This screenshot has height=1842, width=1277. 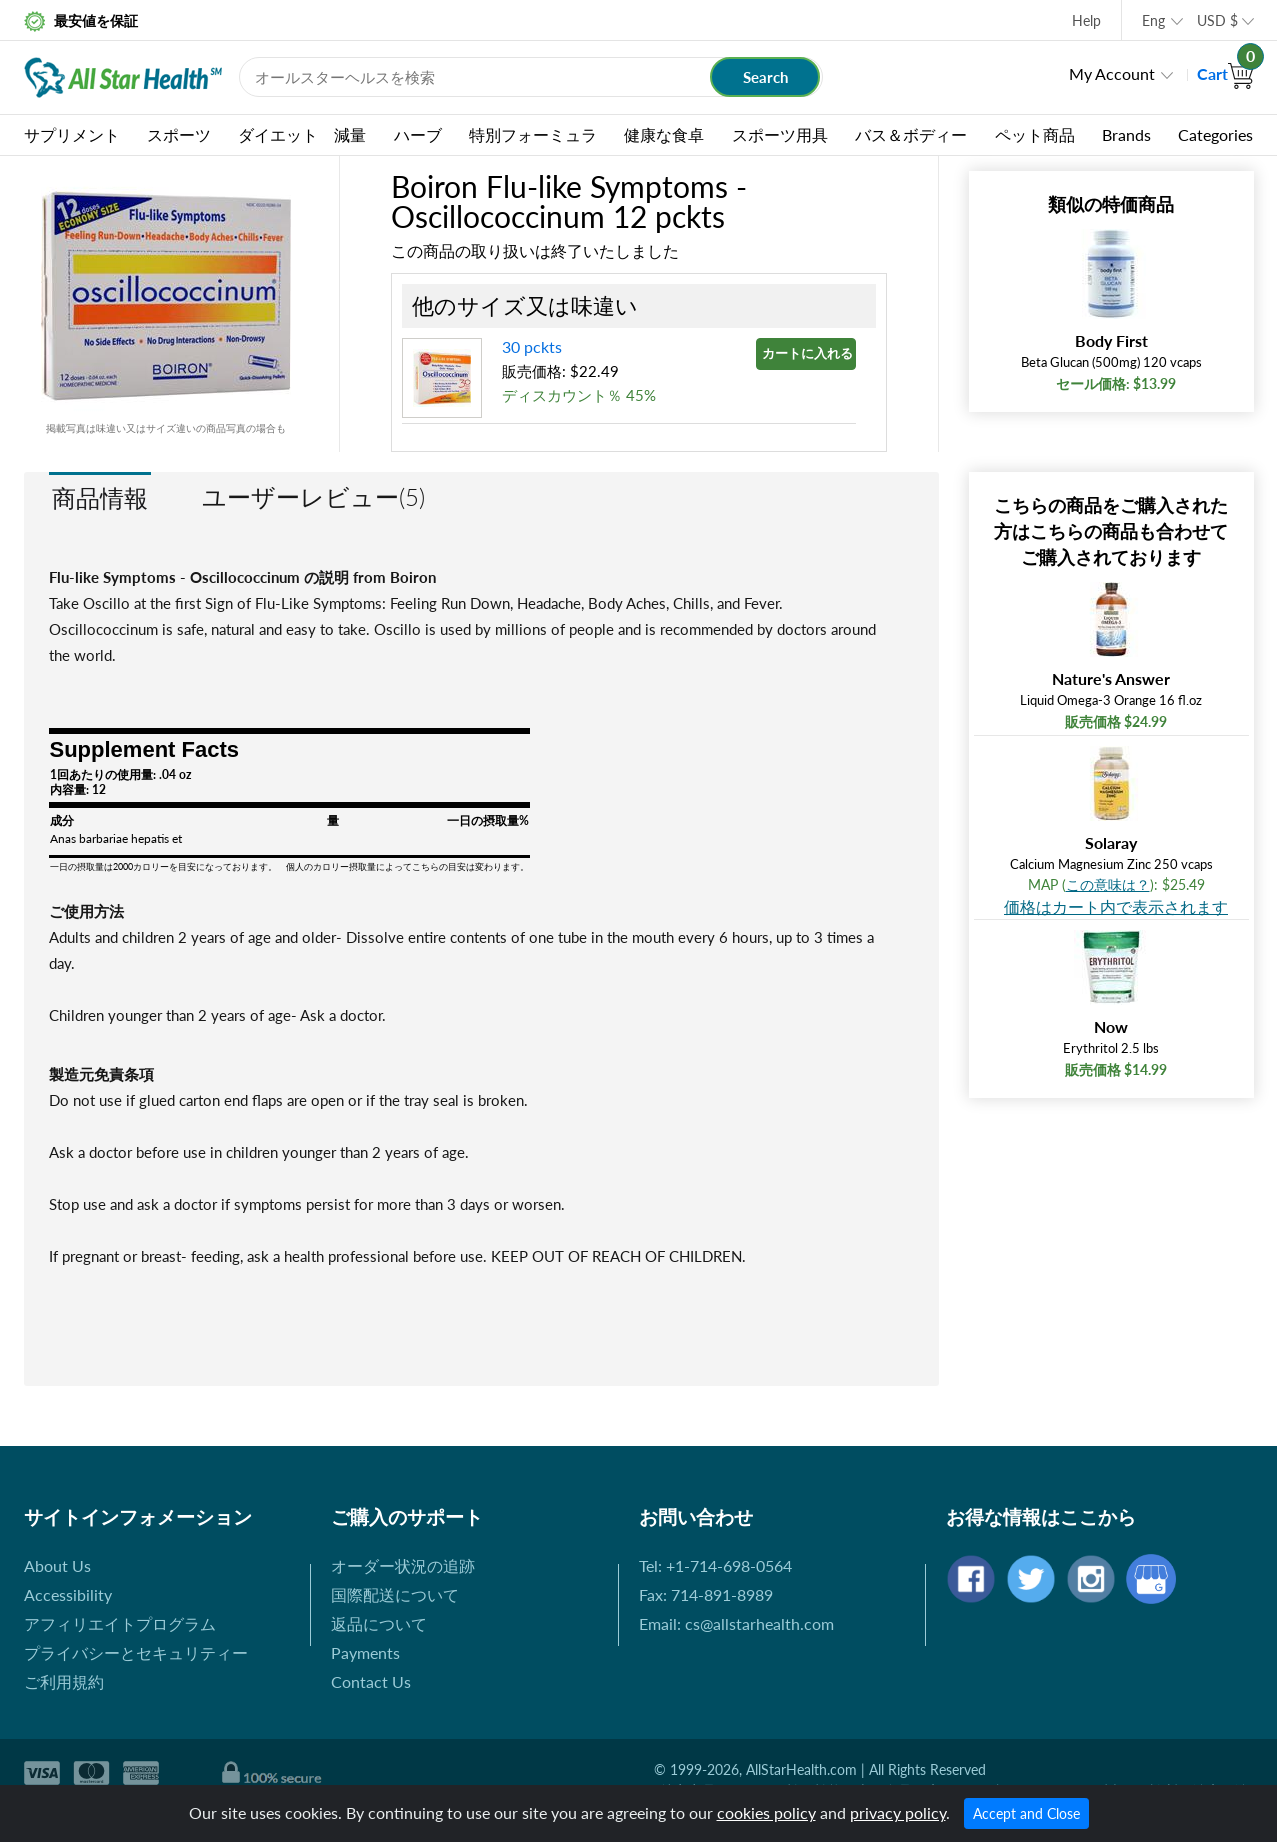 What do you see at coordinates (179, 134) in the screenshot?
I see `スポーツ` at bounding box center [179, 134].